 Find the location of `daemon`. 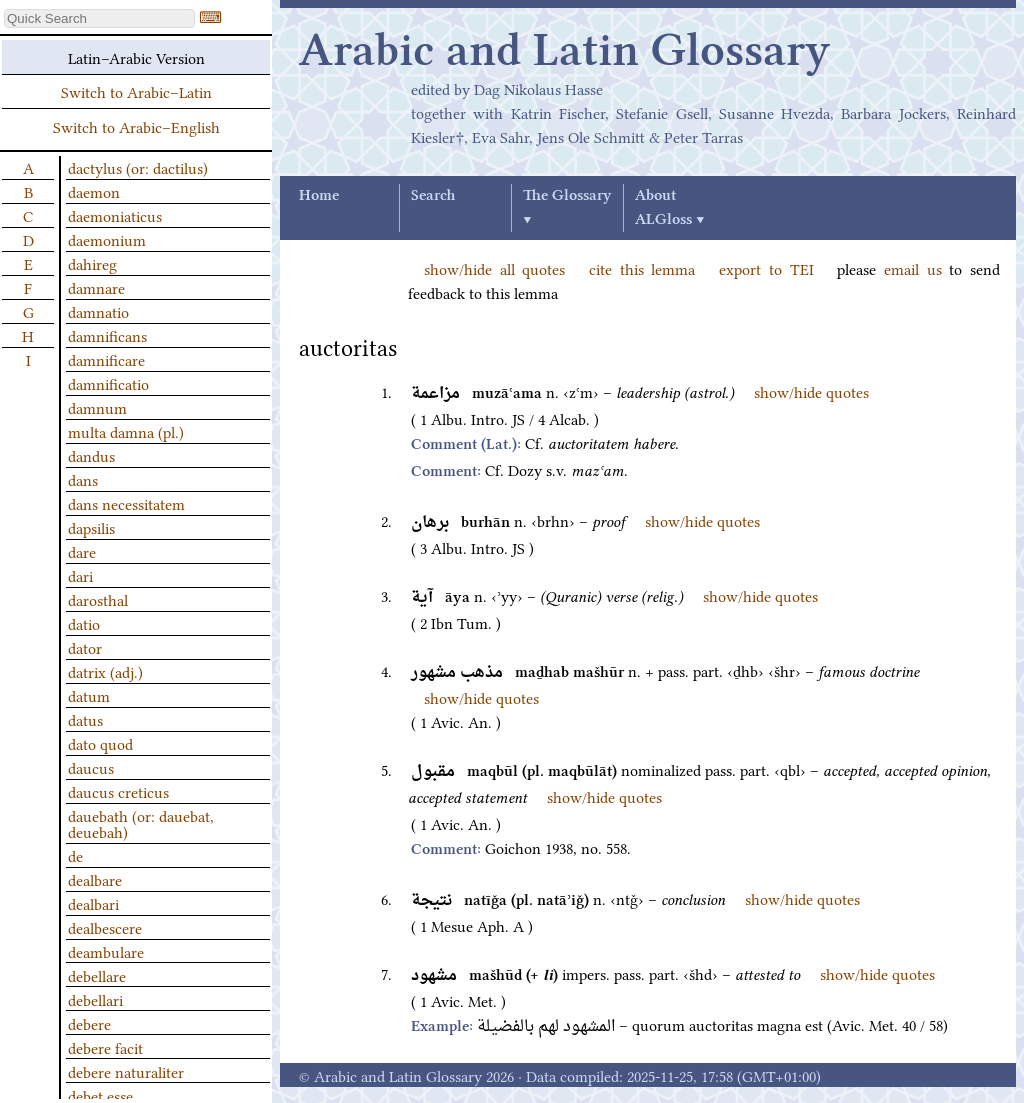

daemon is located at coordinates (94, 191).